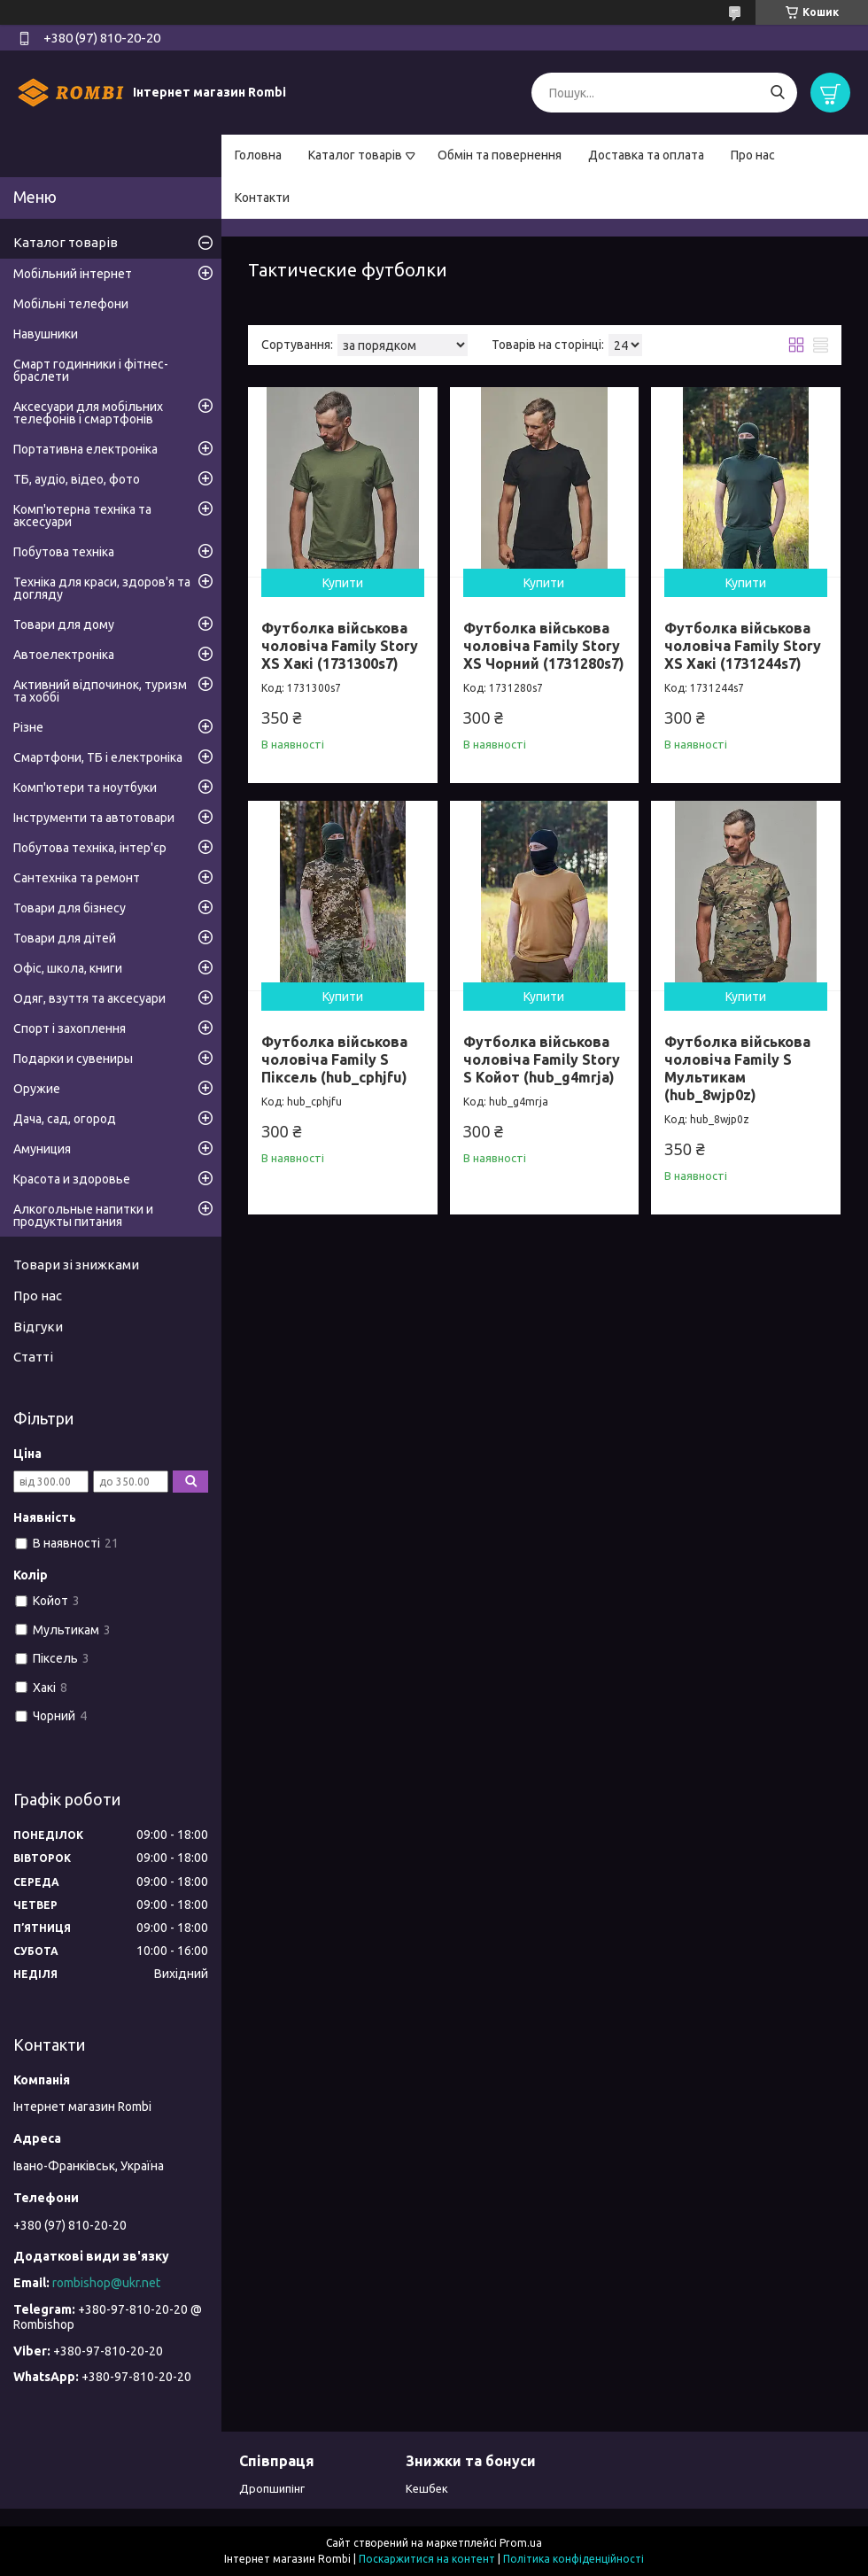  What do you see at coordinates (73, 1058) in the screenshot?
I see `Подарки и сувениры` at bounding box center [73, 1058].